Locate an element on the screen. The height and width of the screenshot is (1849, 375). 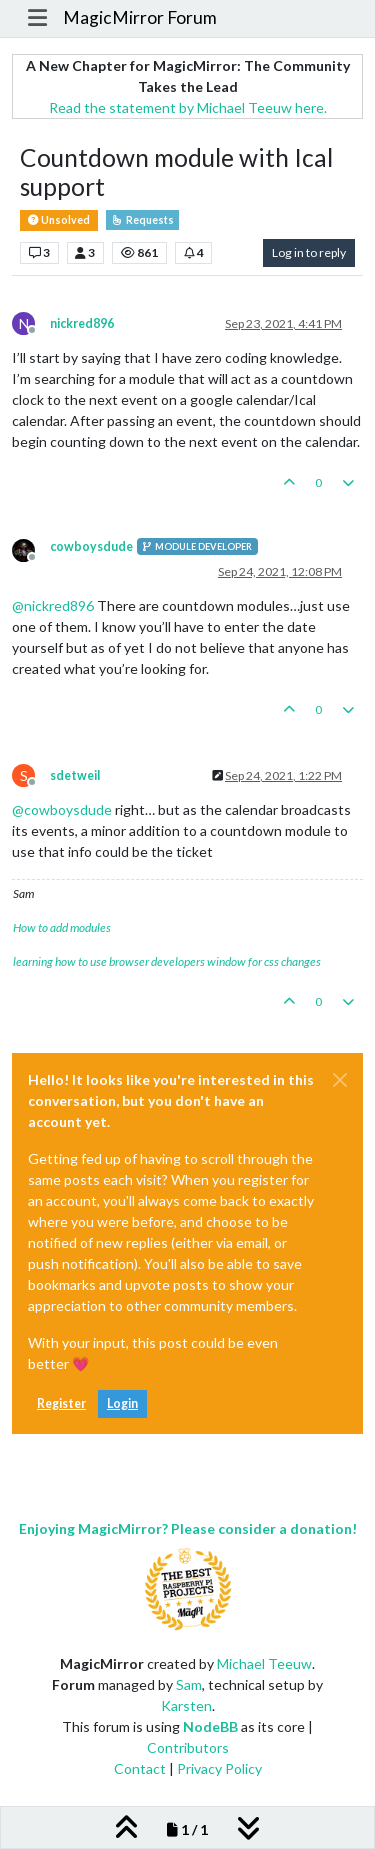
MagicMirror Forum is located at coordinates (140, 17).